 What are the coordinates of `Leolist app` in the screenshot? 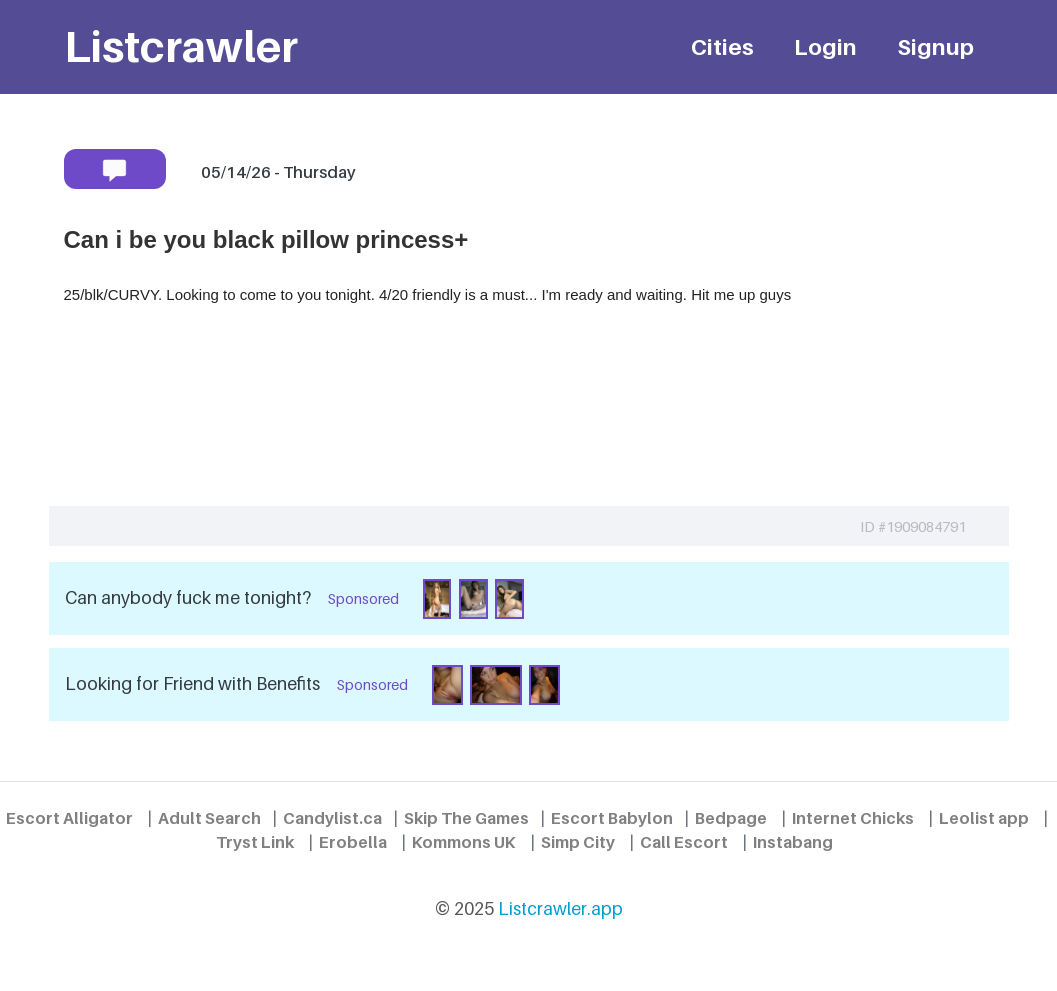 It's located at (984, 818).